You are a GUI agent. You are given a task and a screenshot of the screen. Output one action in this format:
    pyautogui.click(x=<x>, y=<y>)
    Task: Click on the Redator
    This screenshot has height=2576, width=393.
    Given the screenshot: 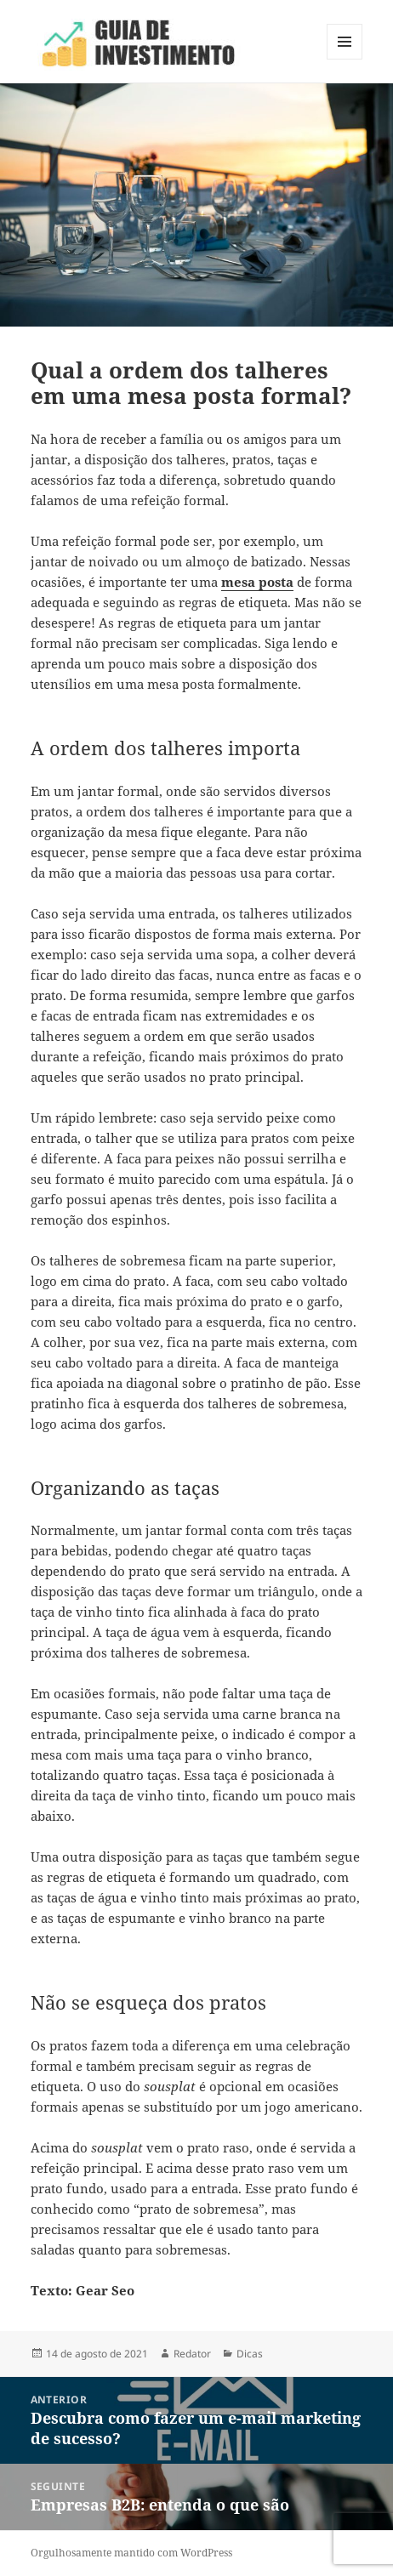 What is the action you would take?
    pyautogui.click(x=192, y=2353)
    